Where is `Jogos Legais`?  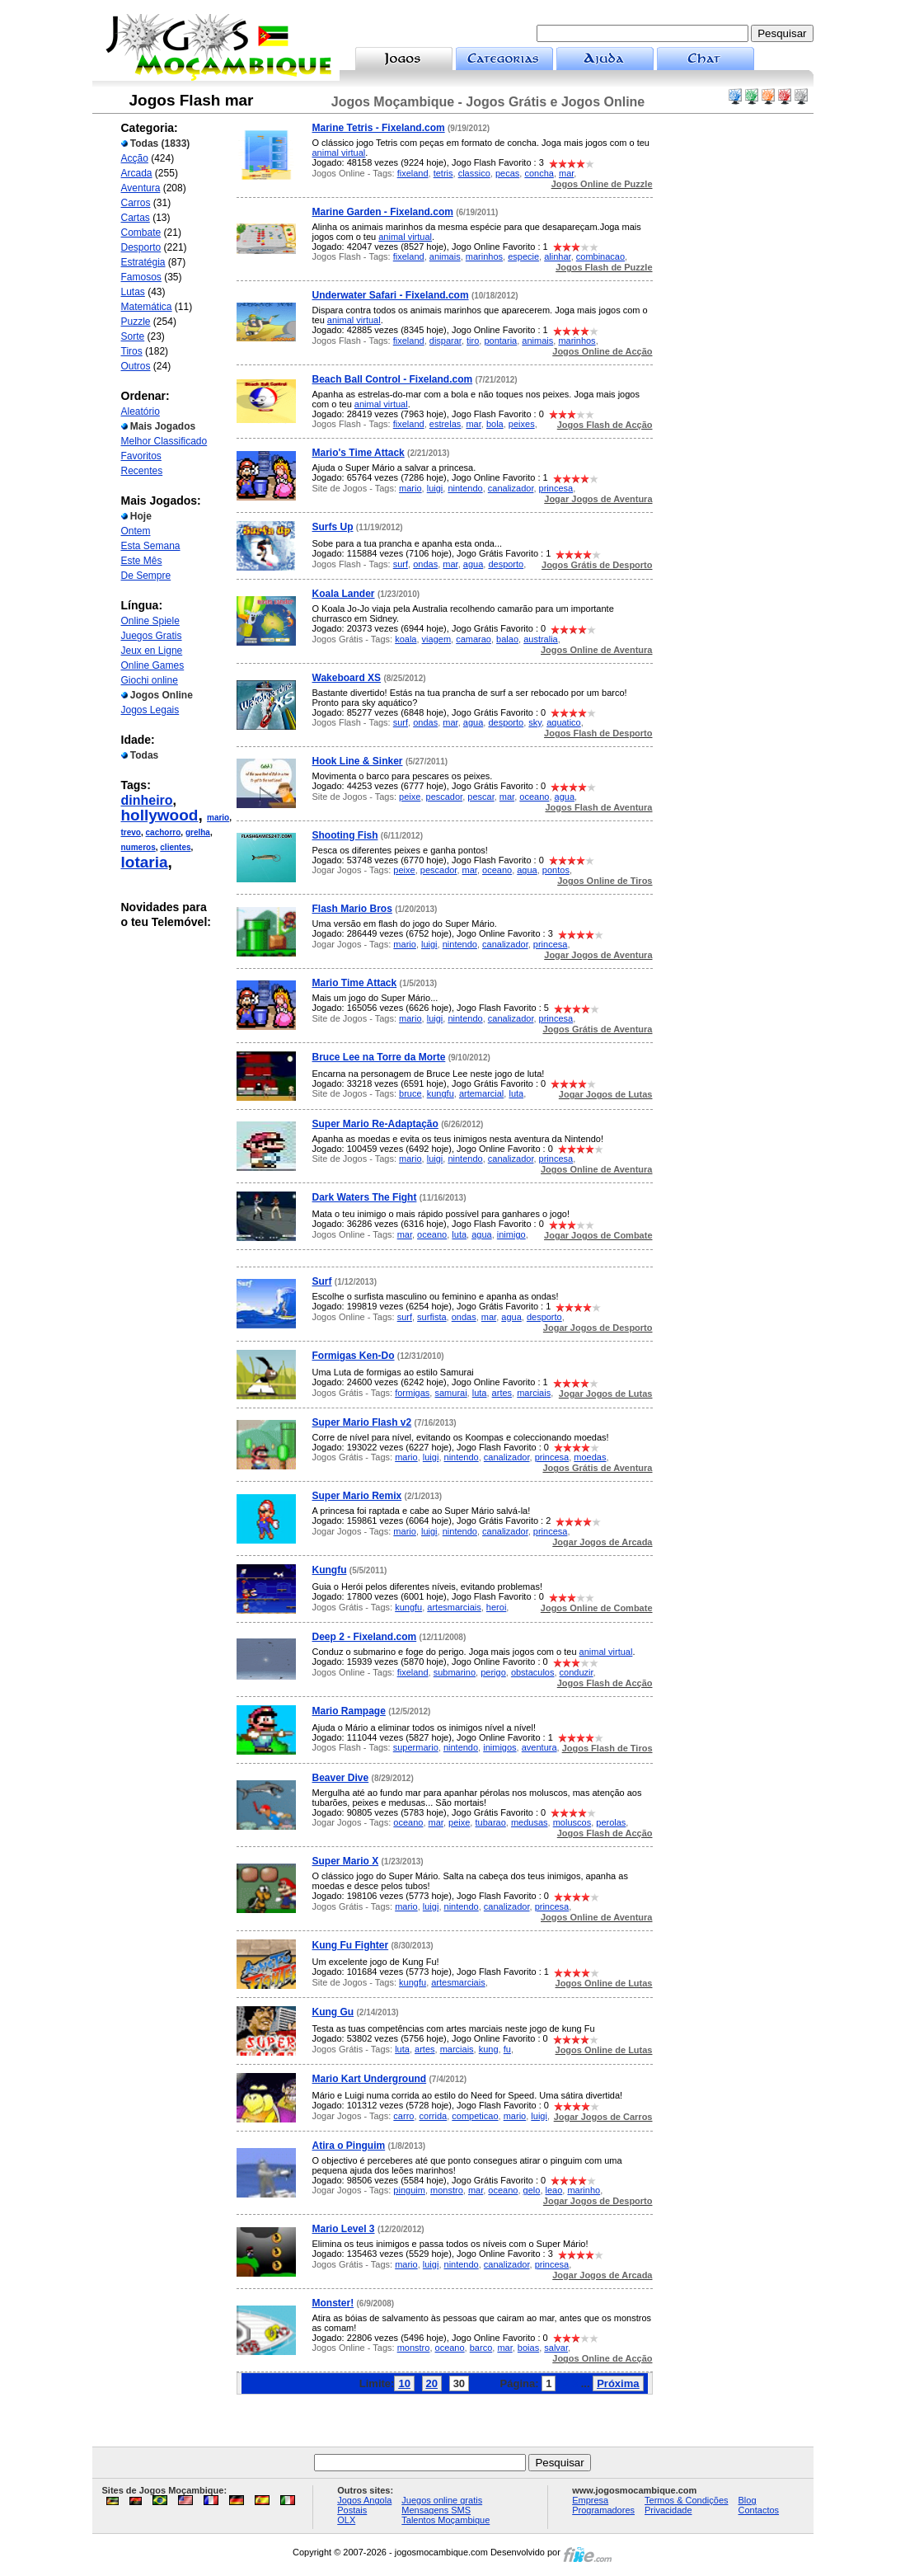
Jogos Legais is located at coordinates (150, 710).